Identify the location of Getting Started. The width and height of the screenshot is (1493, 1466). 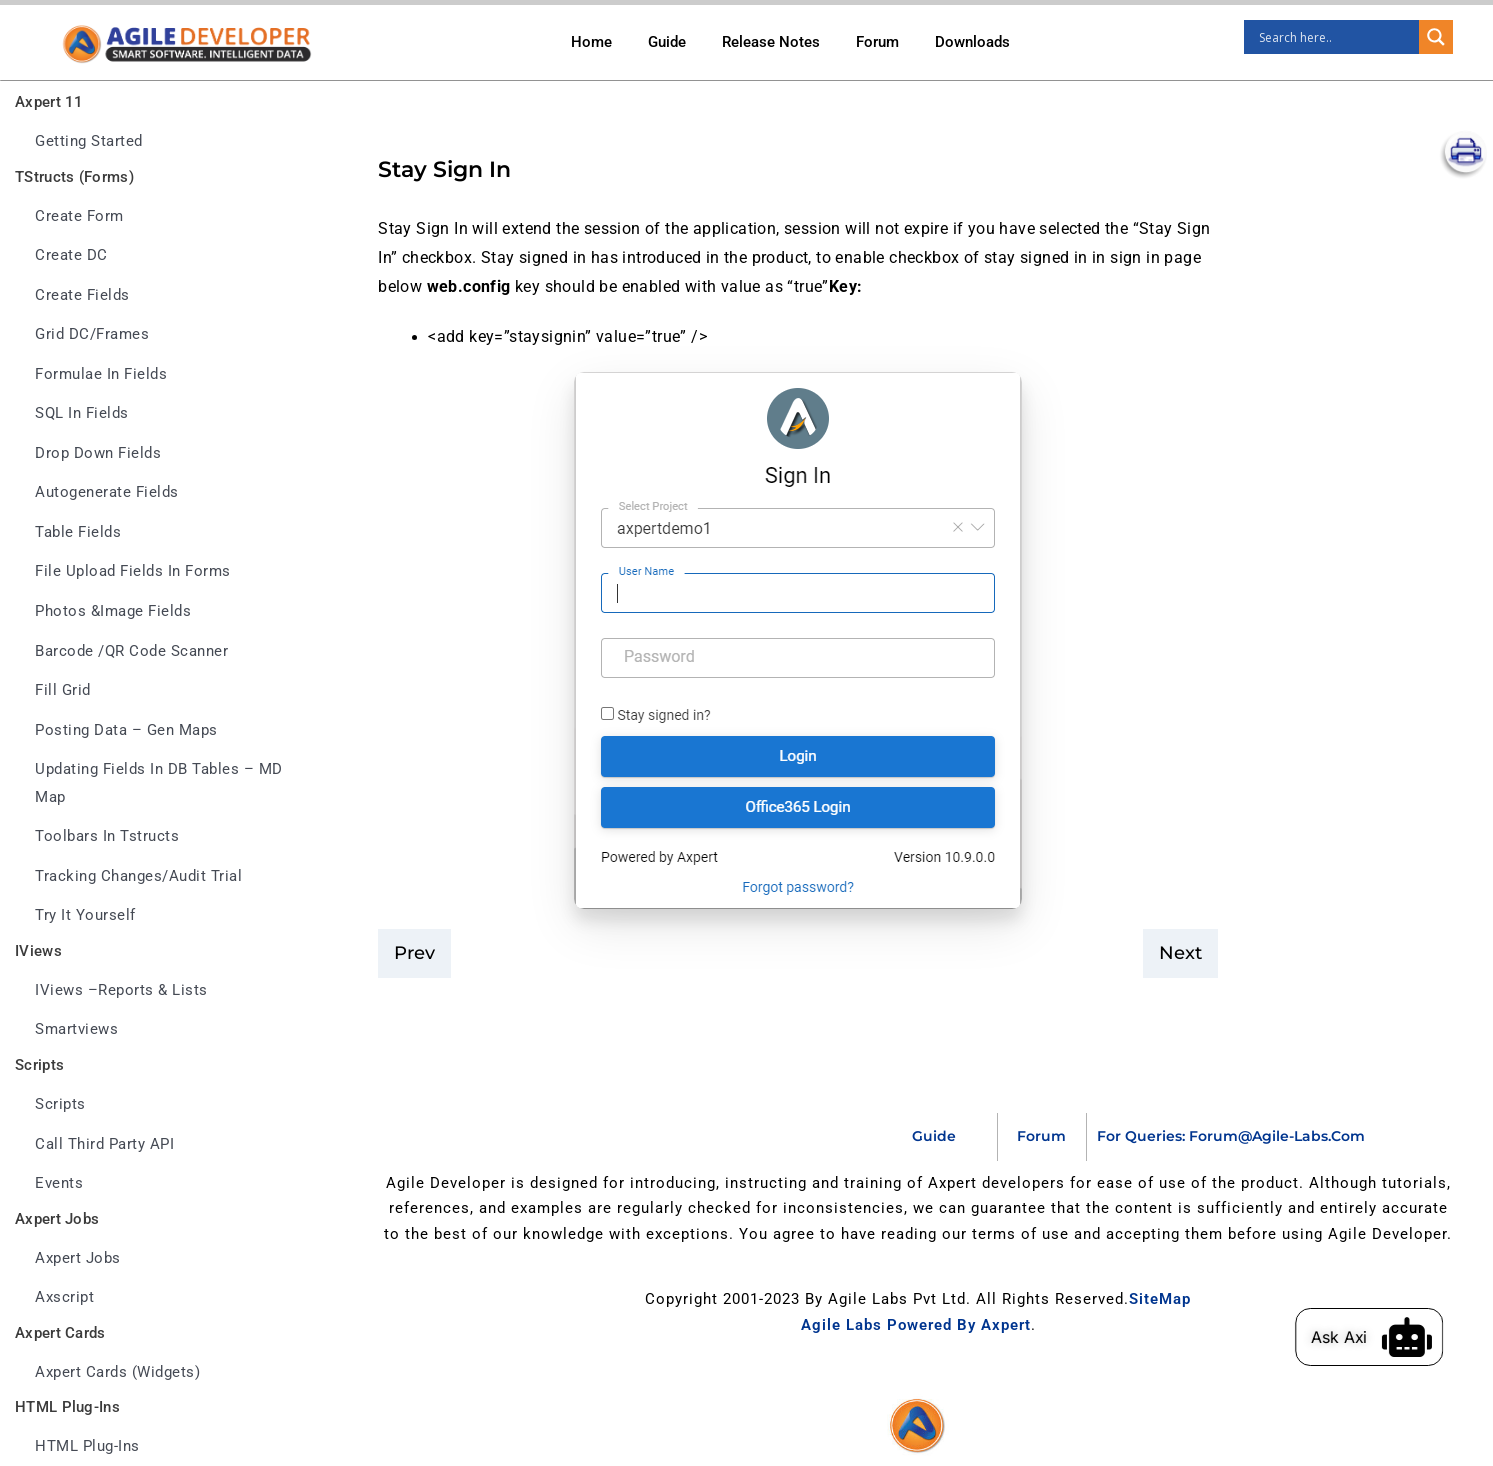
(89, 141).